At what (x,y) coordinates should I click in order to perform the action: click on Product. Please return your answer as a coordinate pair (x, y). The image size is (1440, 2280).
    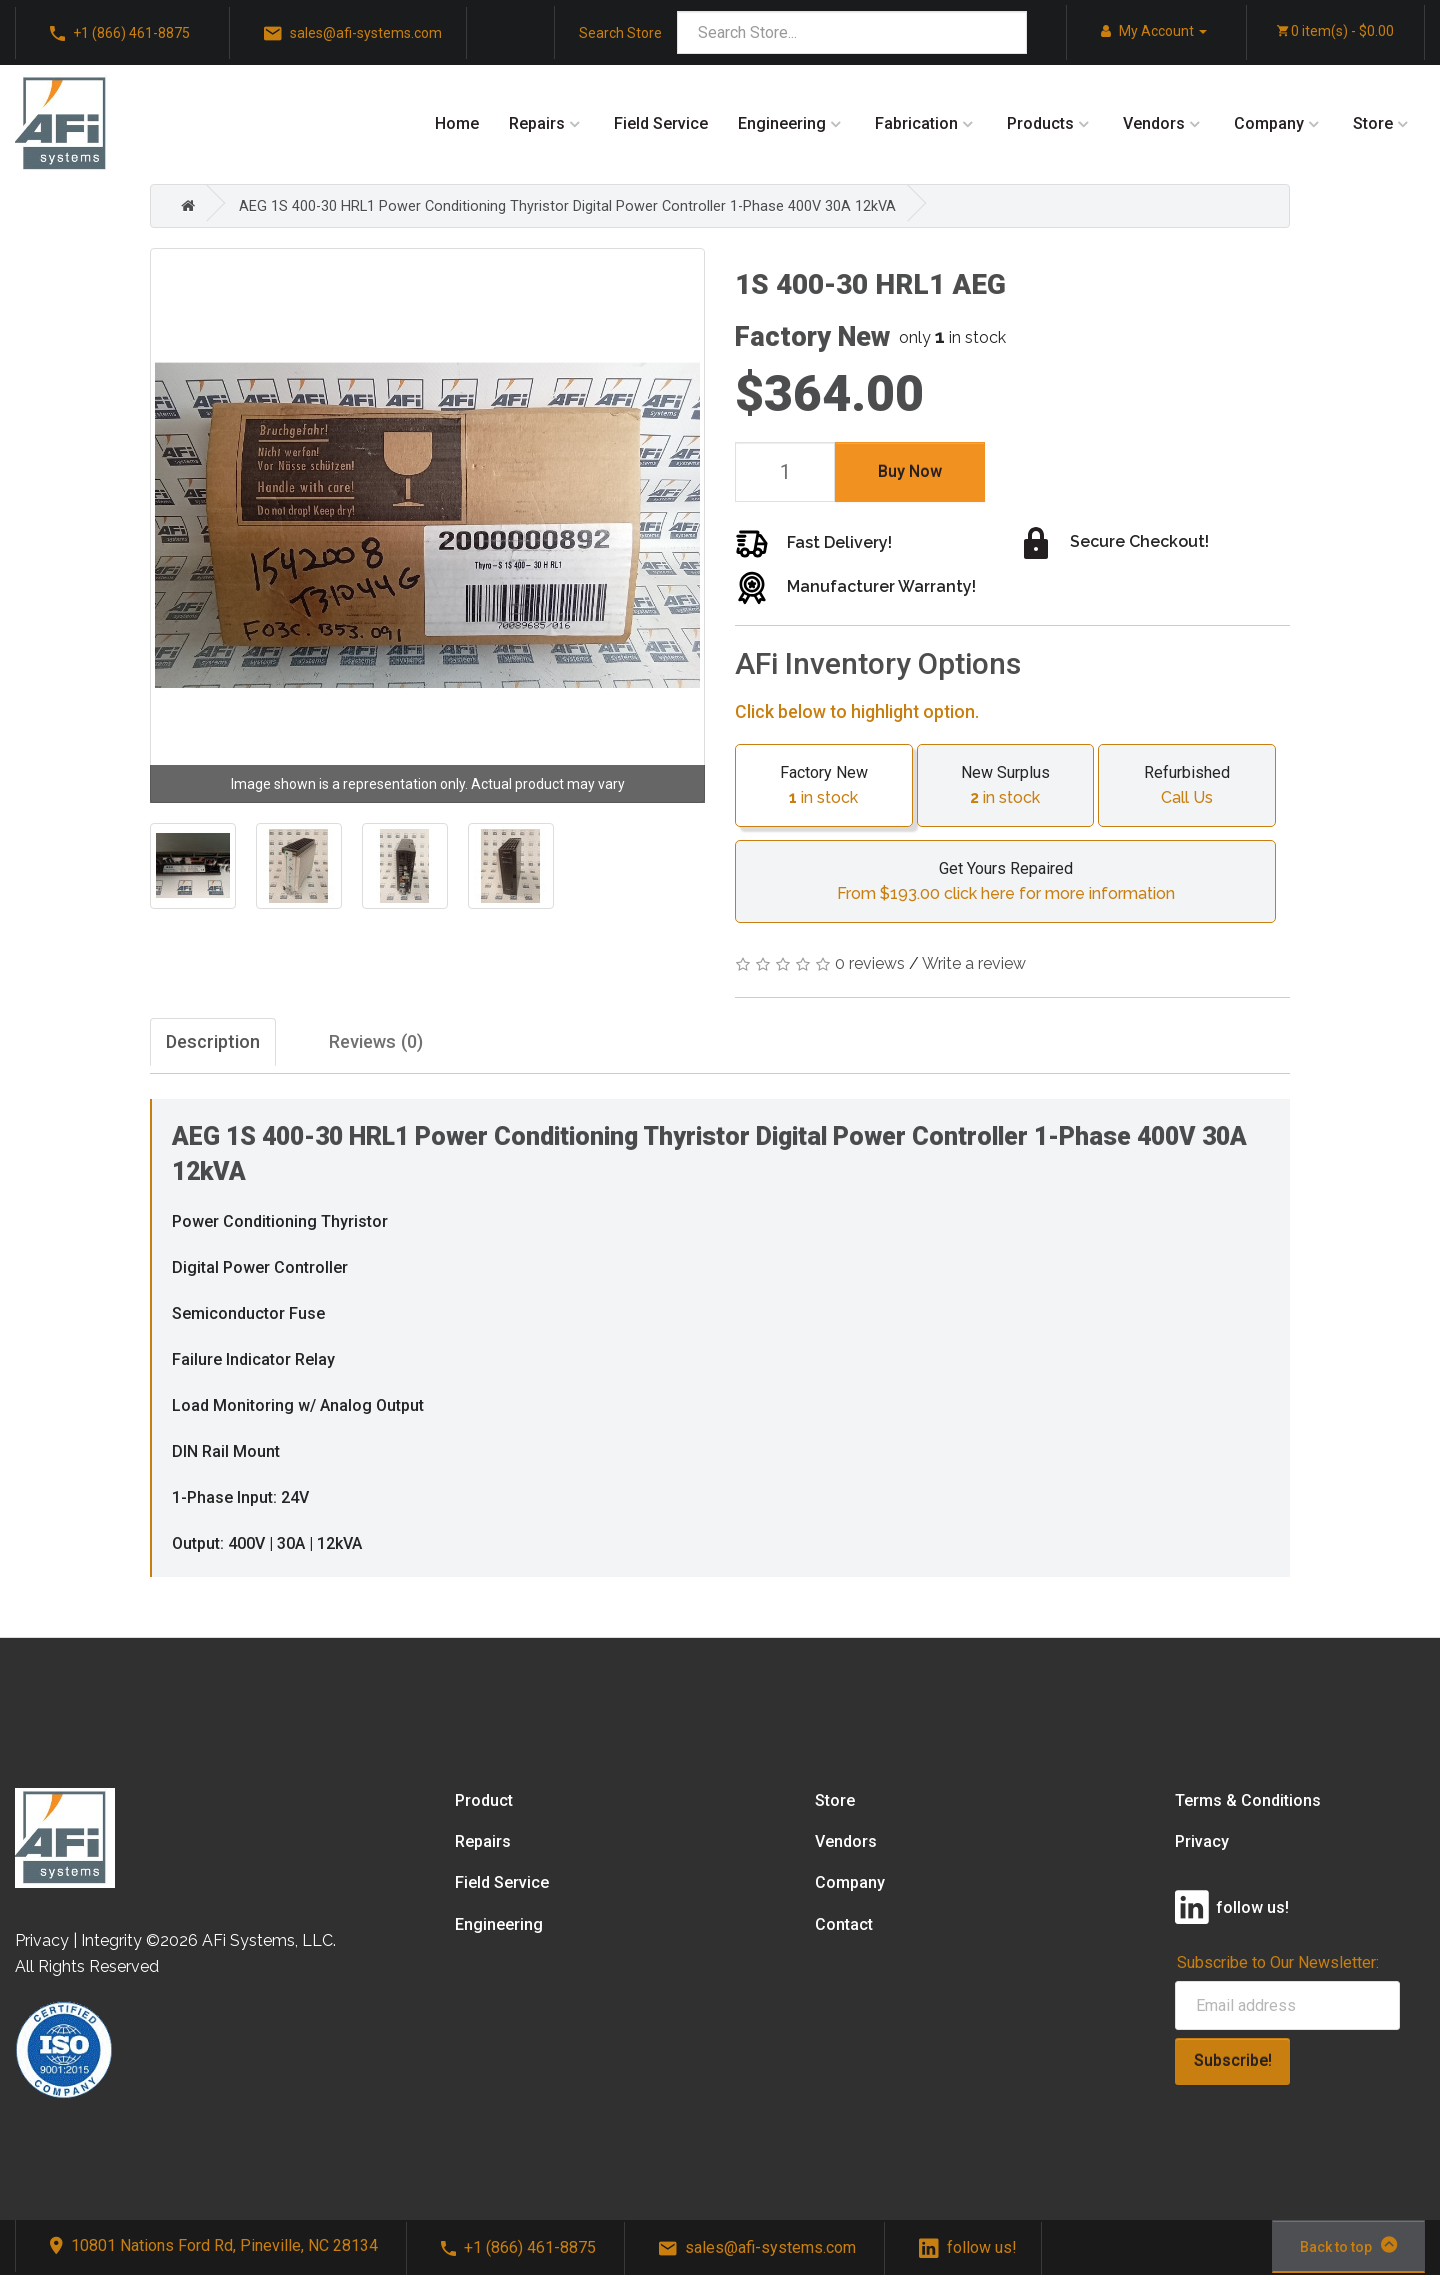
    Looking at the image, I should click on (484, 1805).